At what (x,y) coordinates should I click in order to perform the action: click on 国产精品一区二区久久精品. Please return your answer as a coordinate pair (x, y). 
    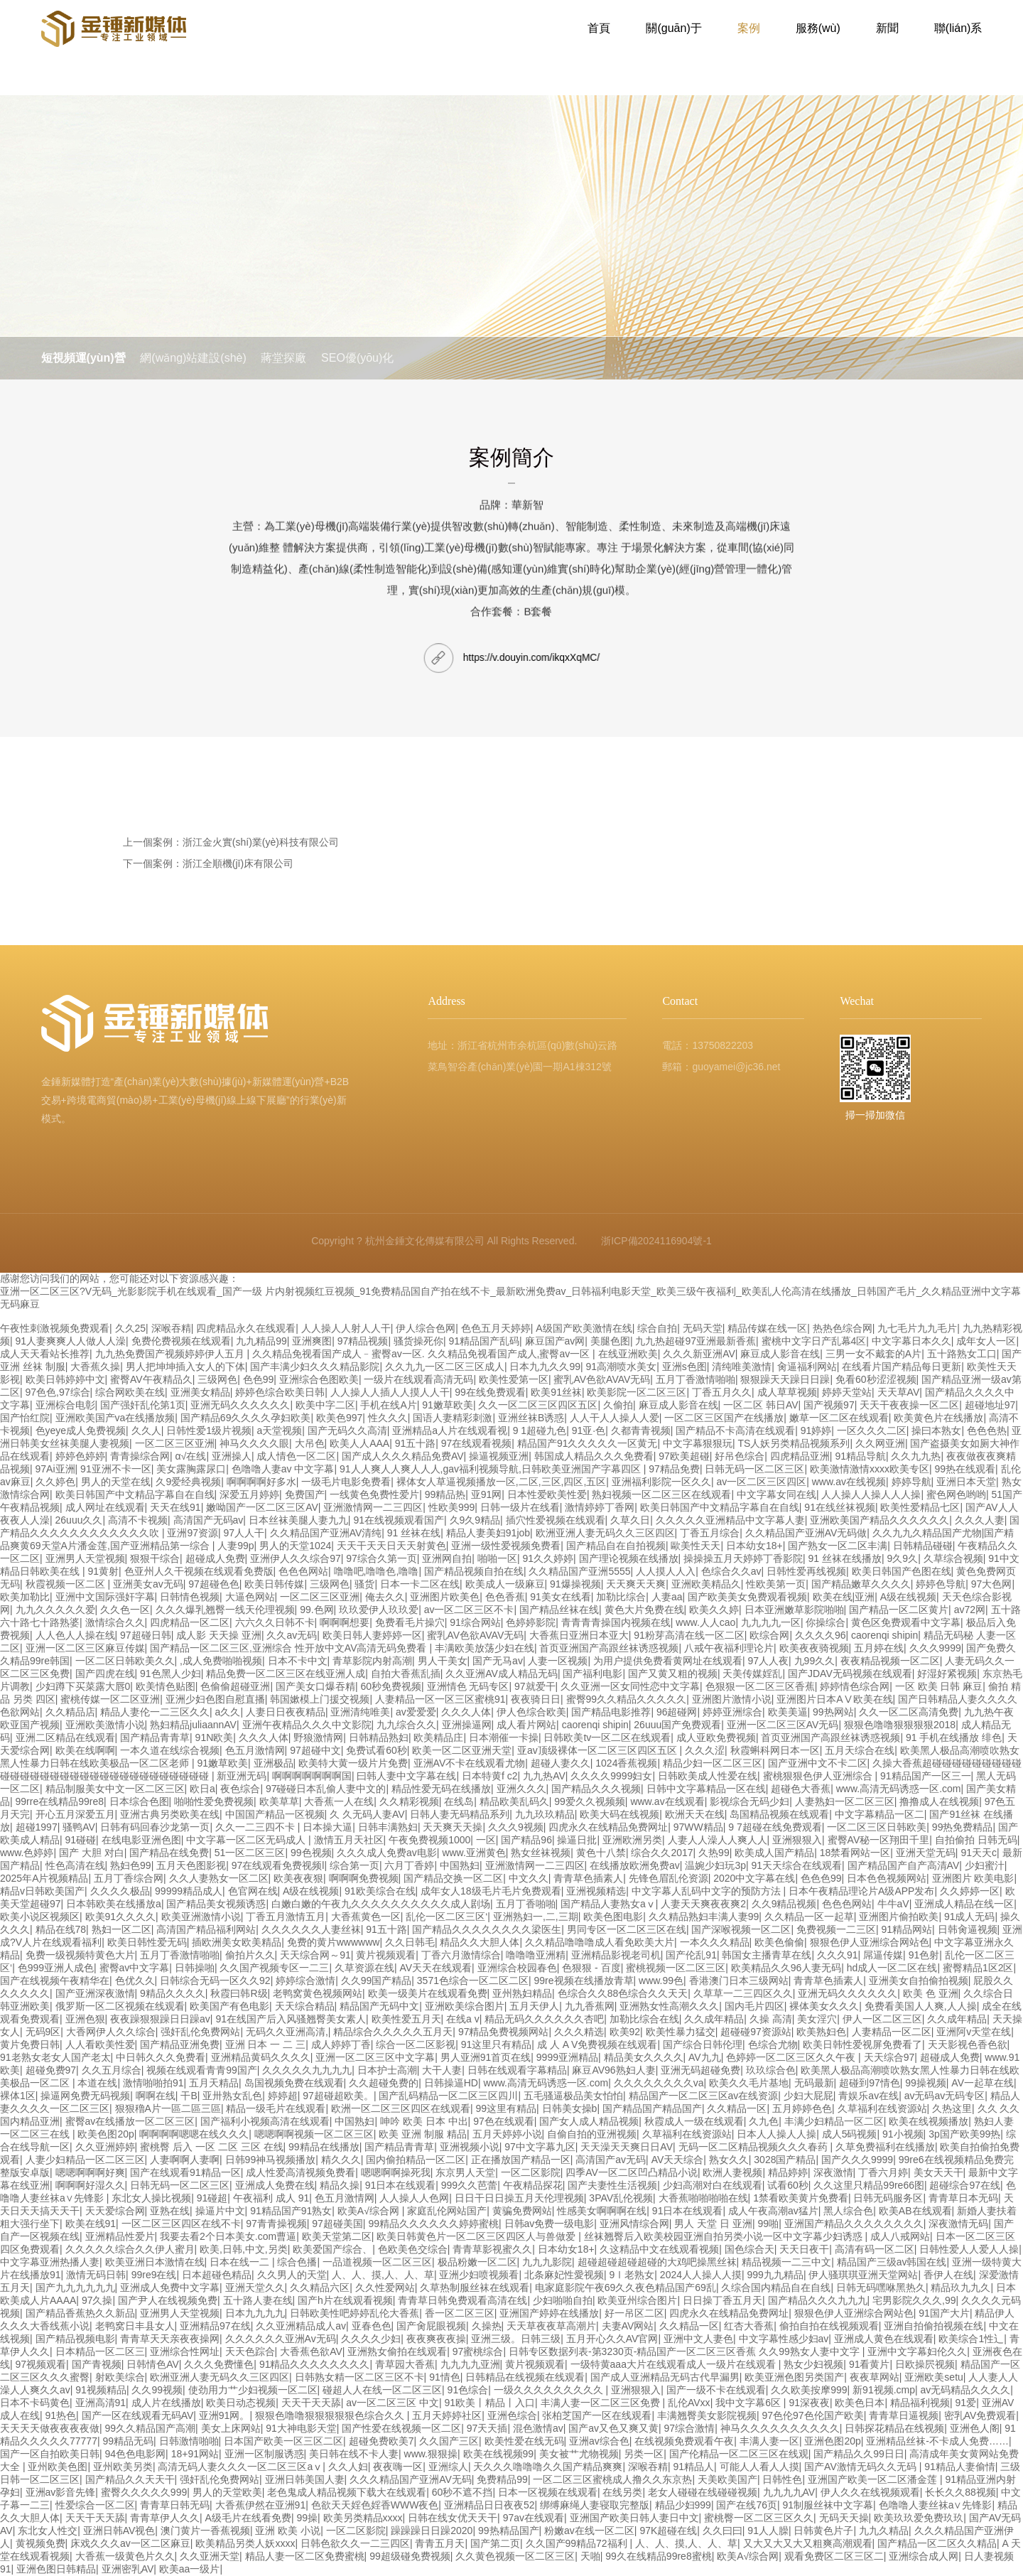
    Looking at the image, I should click on (937, 2543).